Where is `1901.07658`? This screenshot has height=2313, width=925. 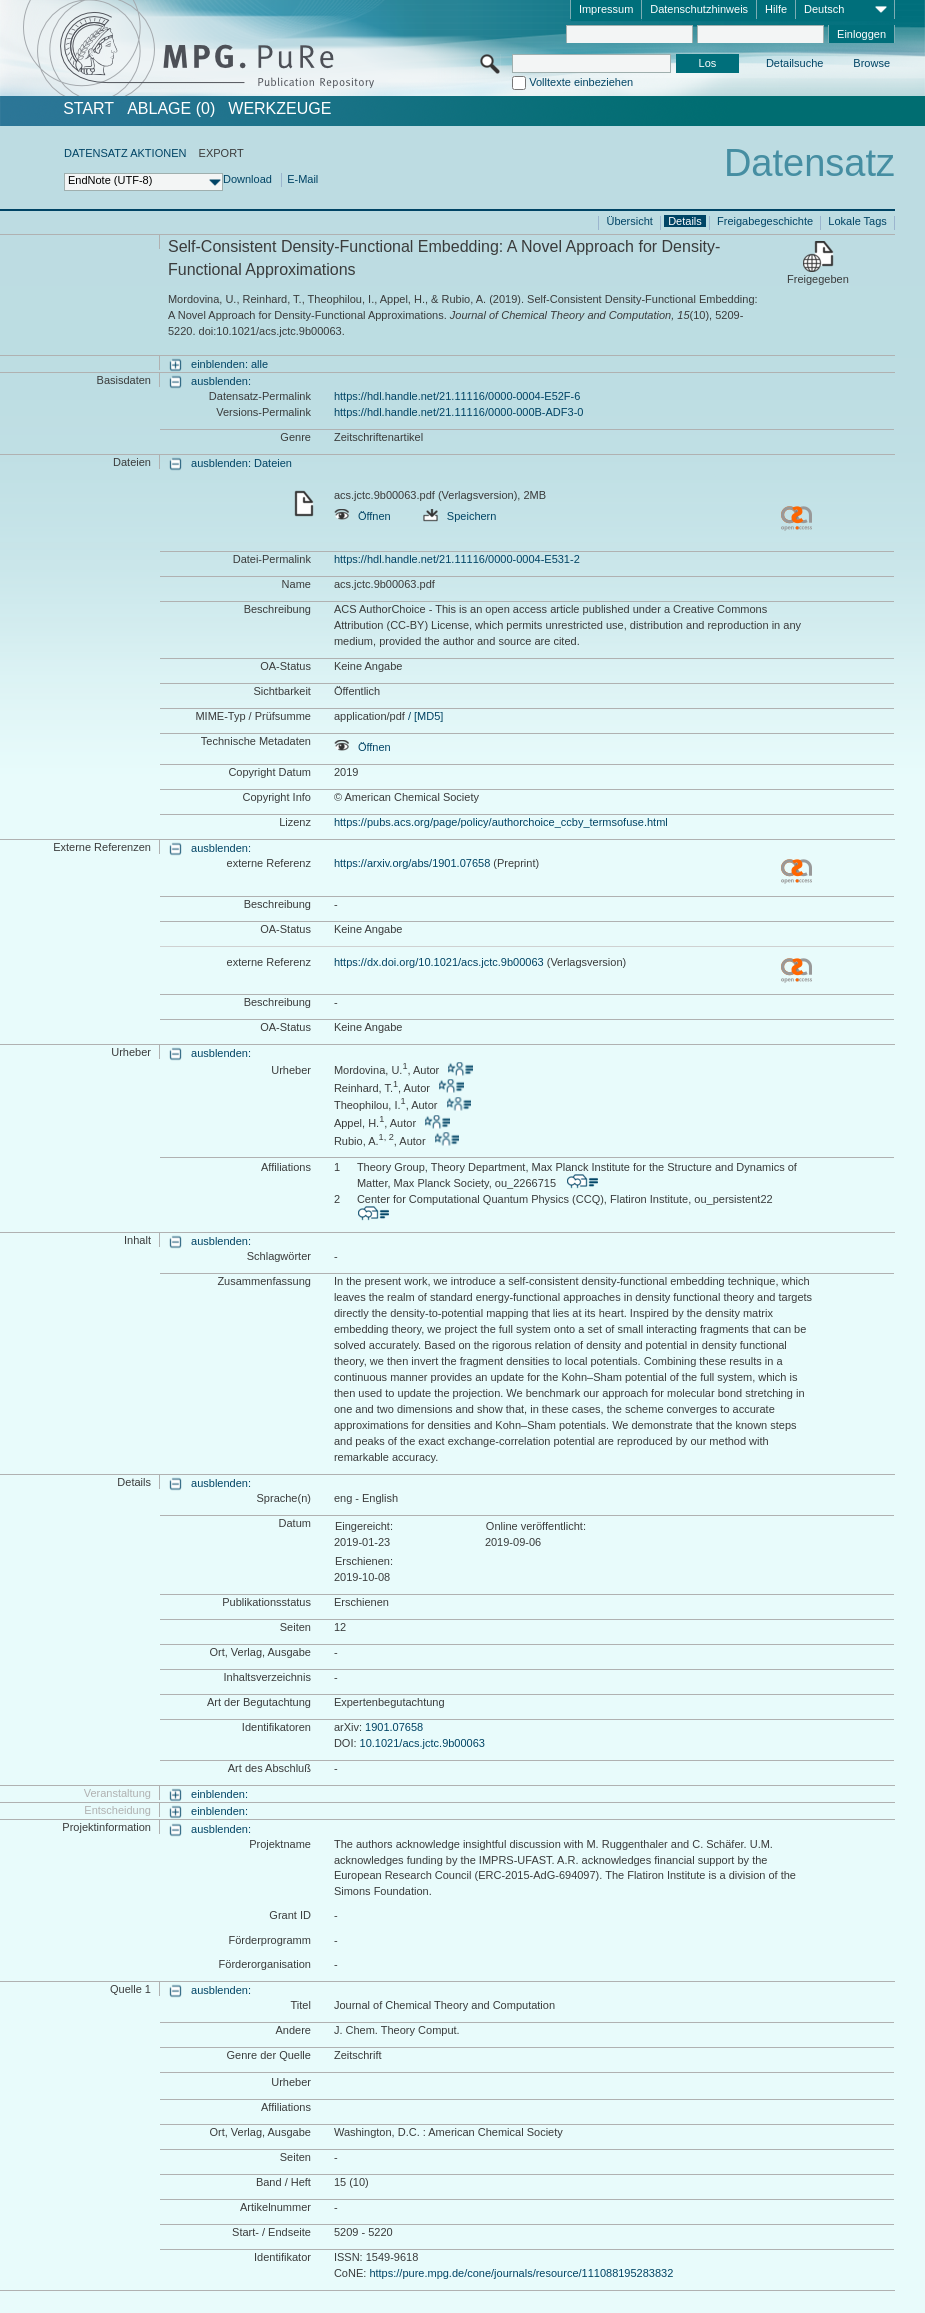 1901.07658 is located at coordinates (394, 1727).